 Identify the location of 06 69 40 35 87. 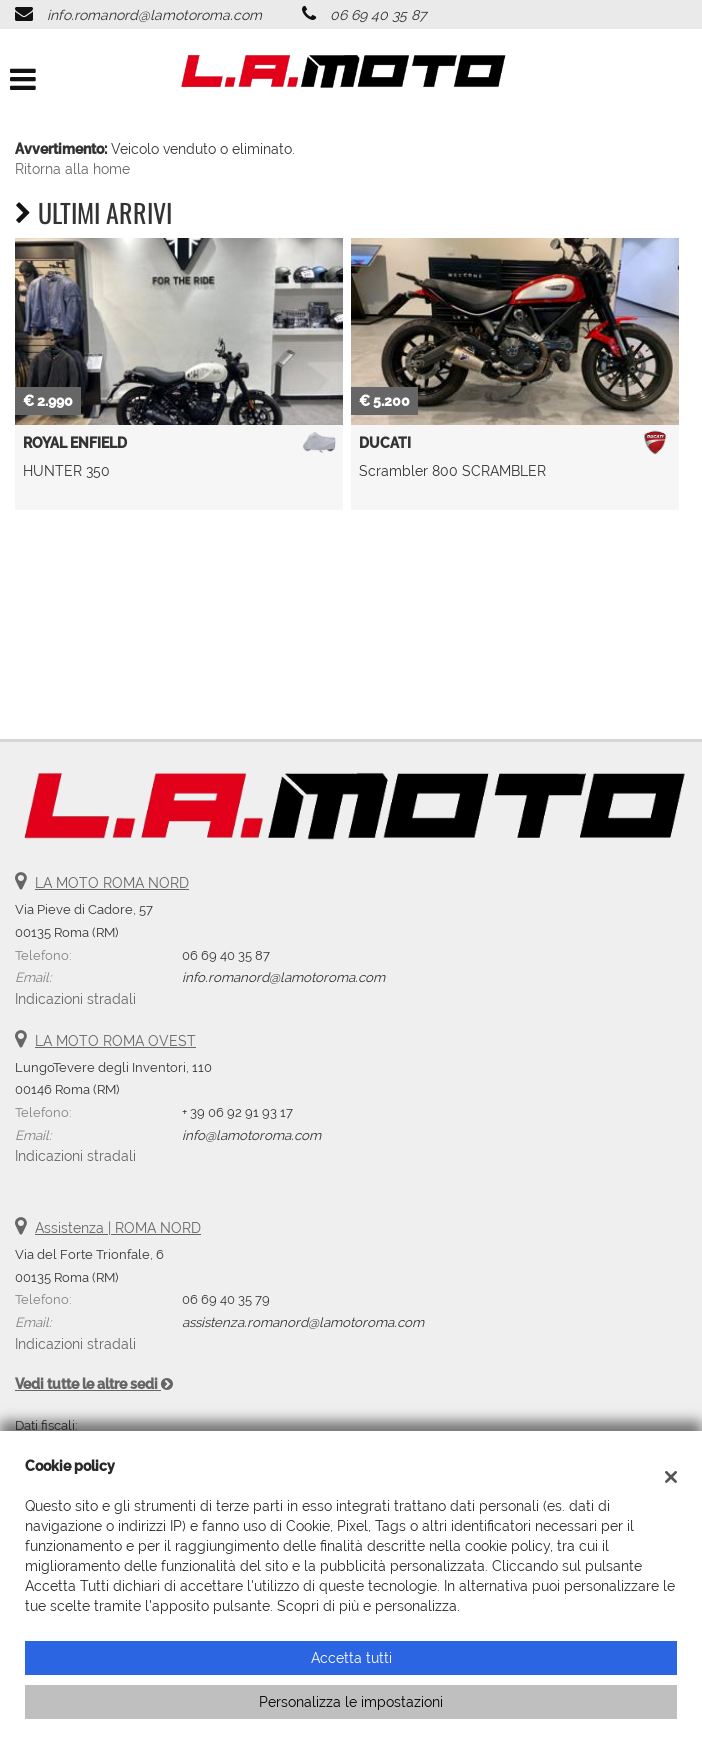
(378, 15).